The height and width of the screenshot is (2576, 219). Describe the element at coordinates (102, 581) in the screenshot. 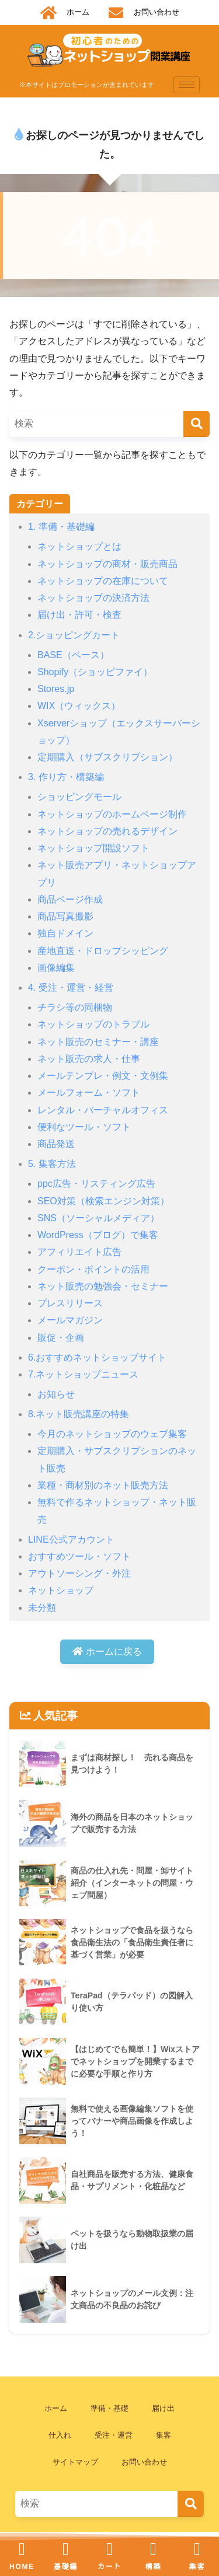

I see `ネットショップの在庫について` at that location.